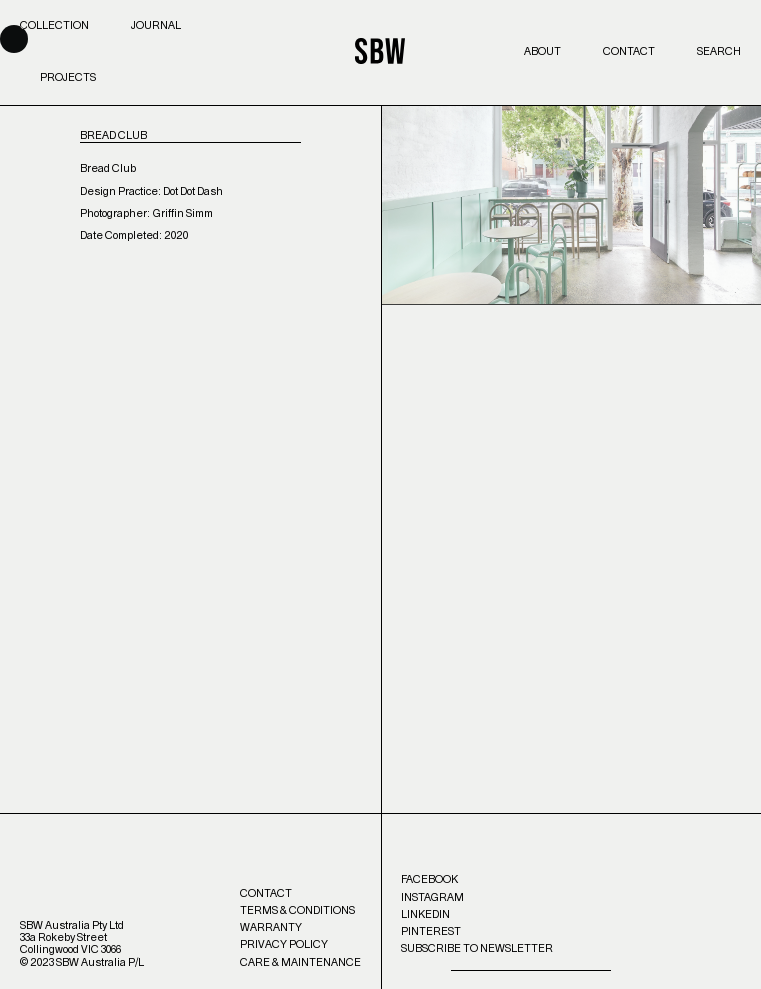 Image resolution: width=761 pixels, height=989 pixels. I want to click on About, so click(542, 51).